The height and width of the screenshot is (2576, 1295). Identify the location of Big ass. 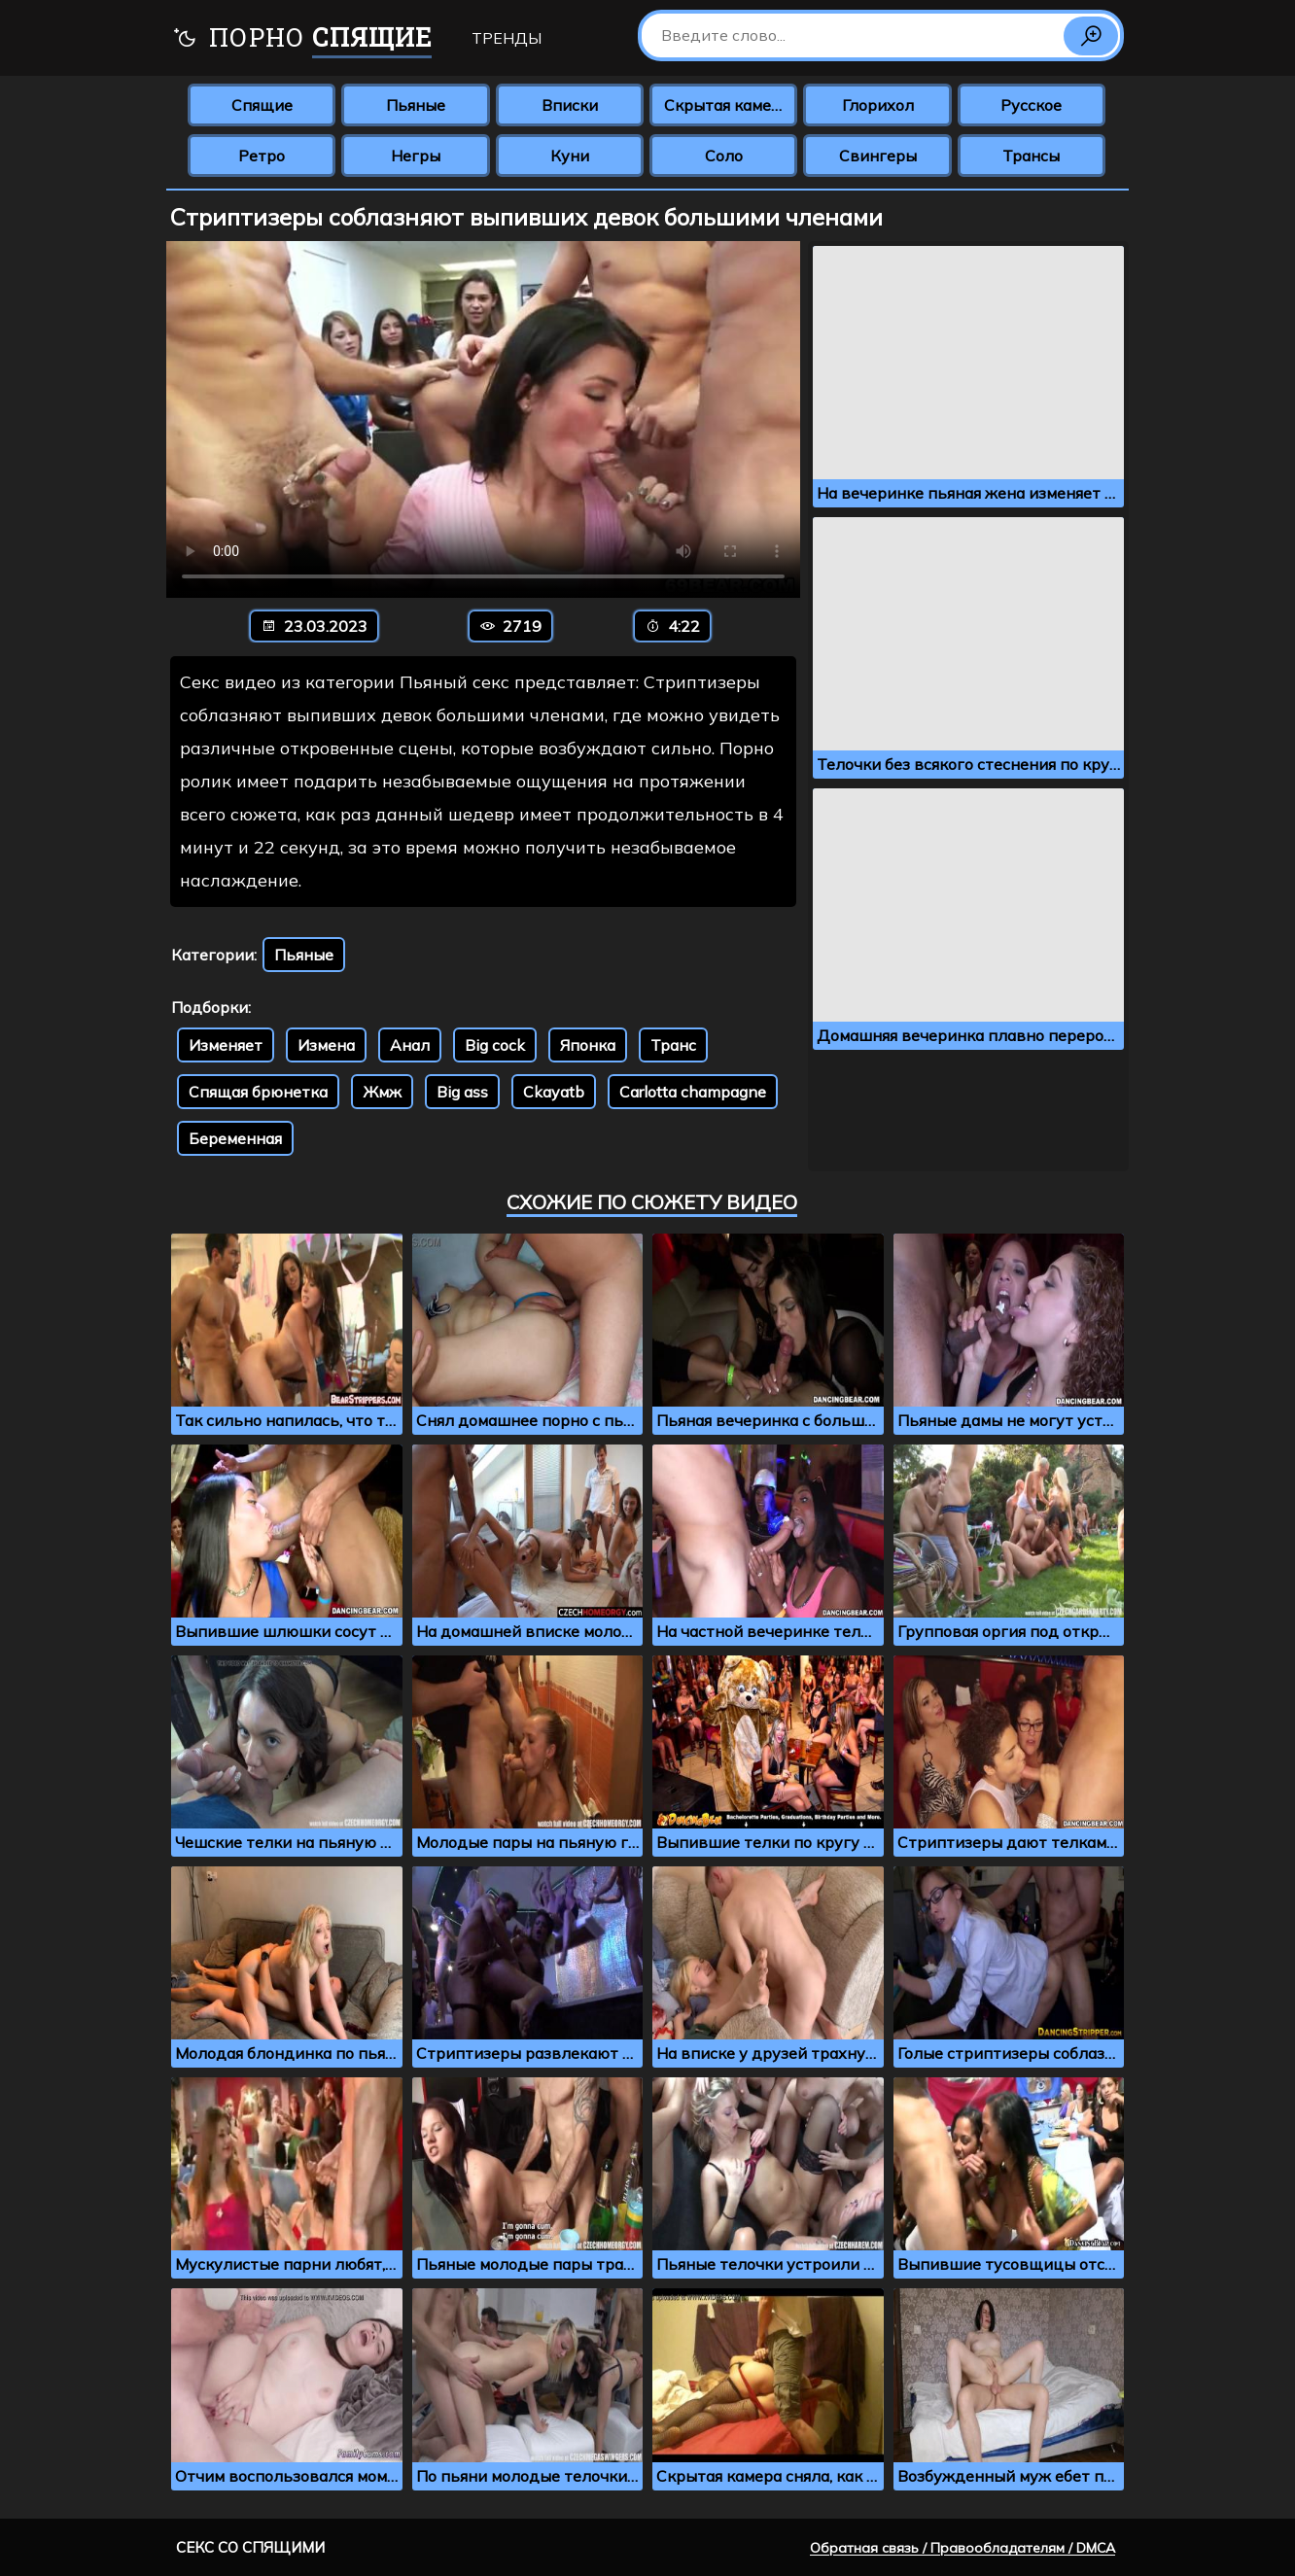
(462, 1091).